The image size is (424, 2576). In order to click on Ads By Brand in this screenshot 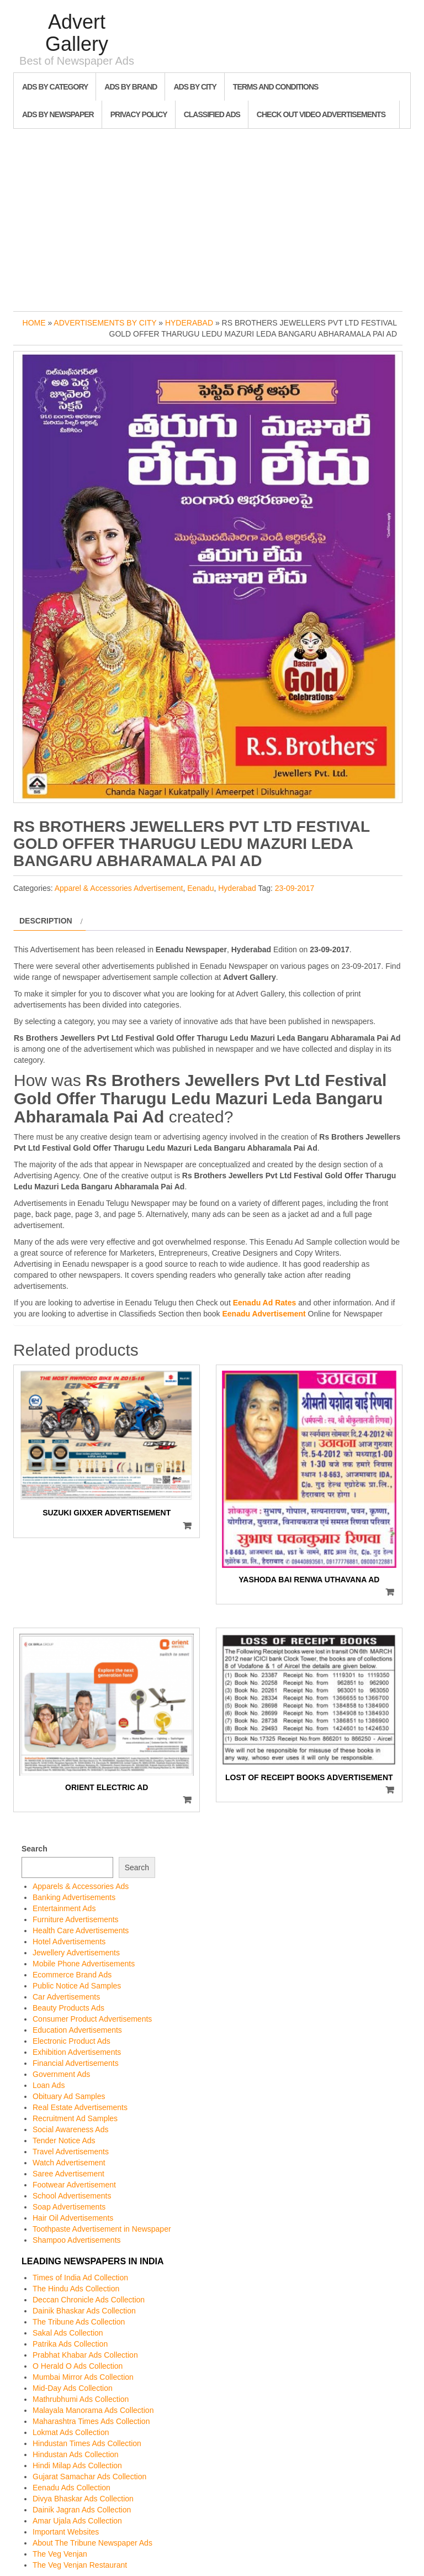, I will do `click(130, 86)`.